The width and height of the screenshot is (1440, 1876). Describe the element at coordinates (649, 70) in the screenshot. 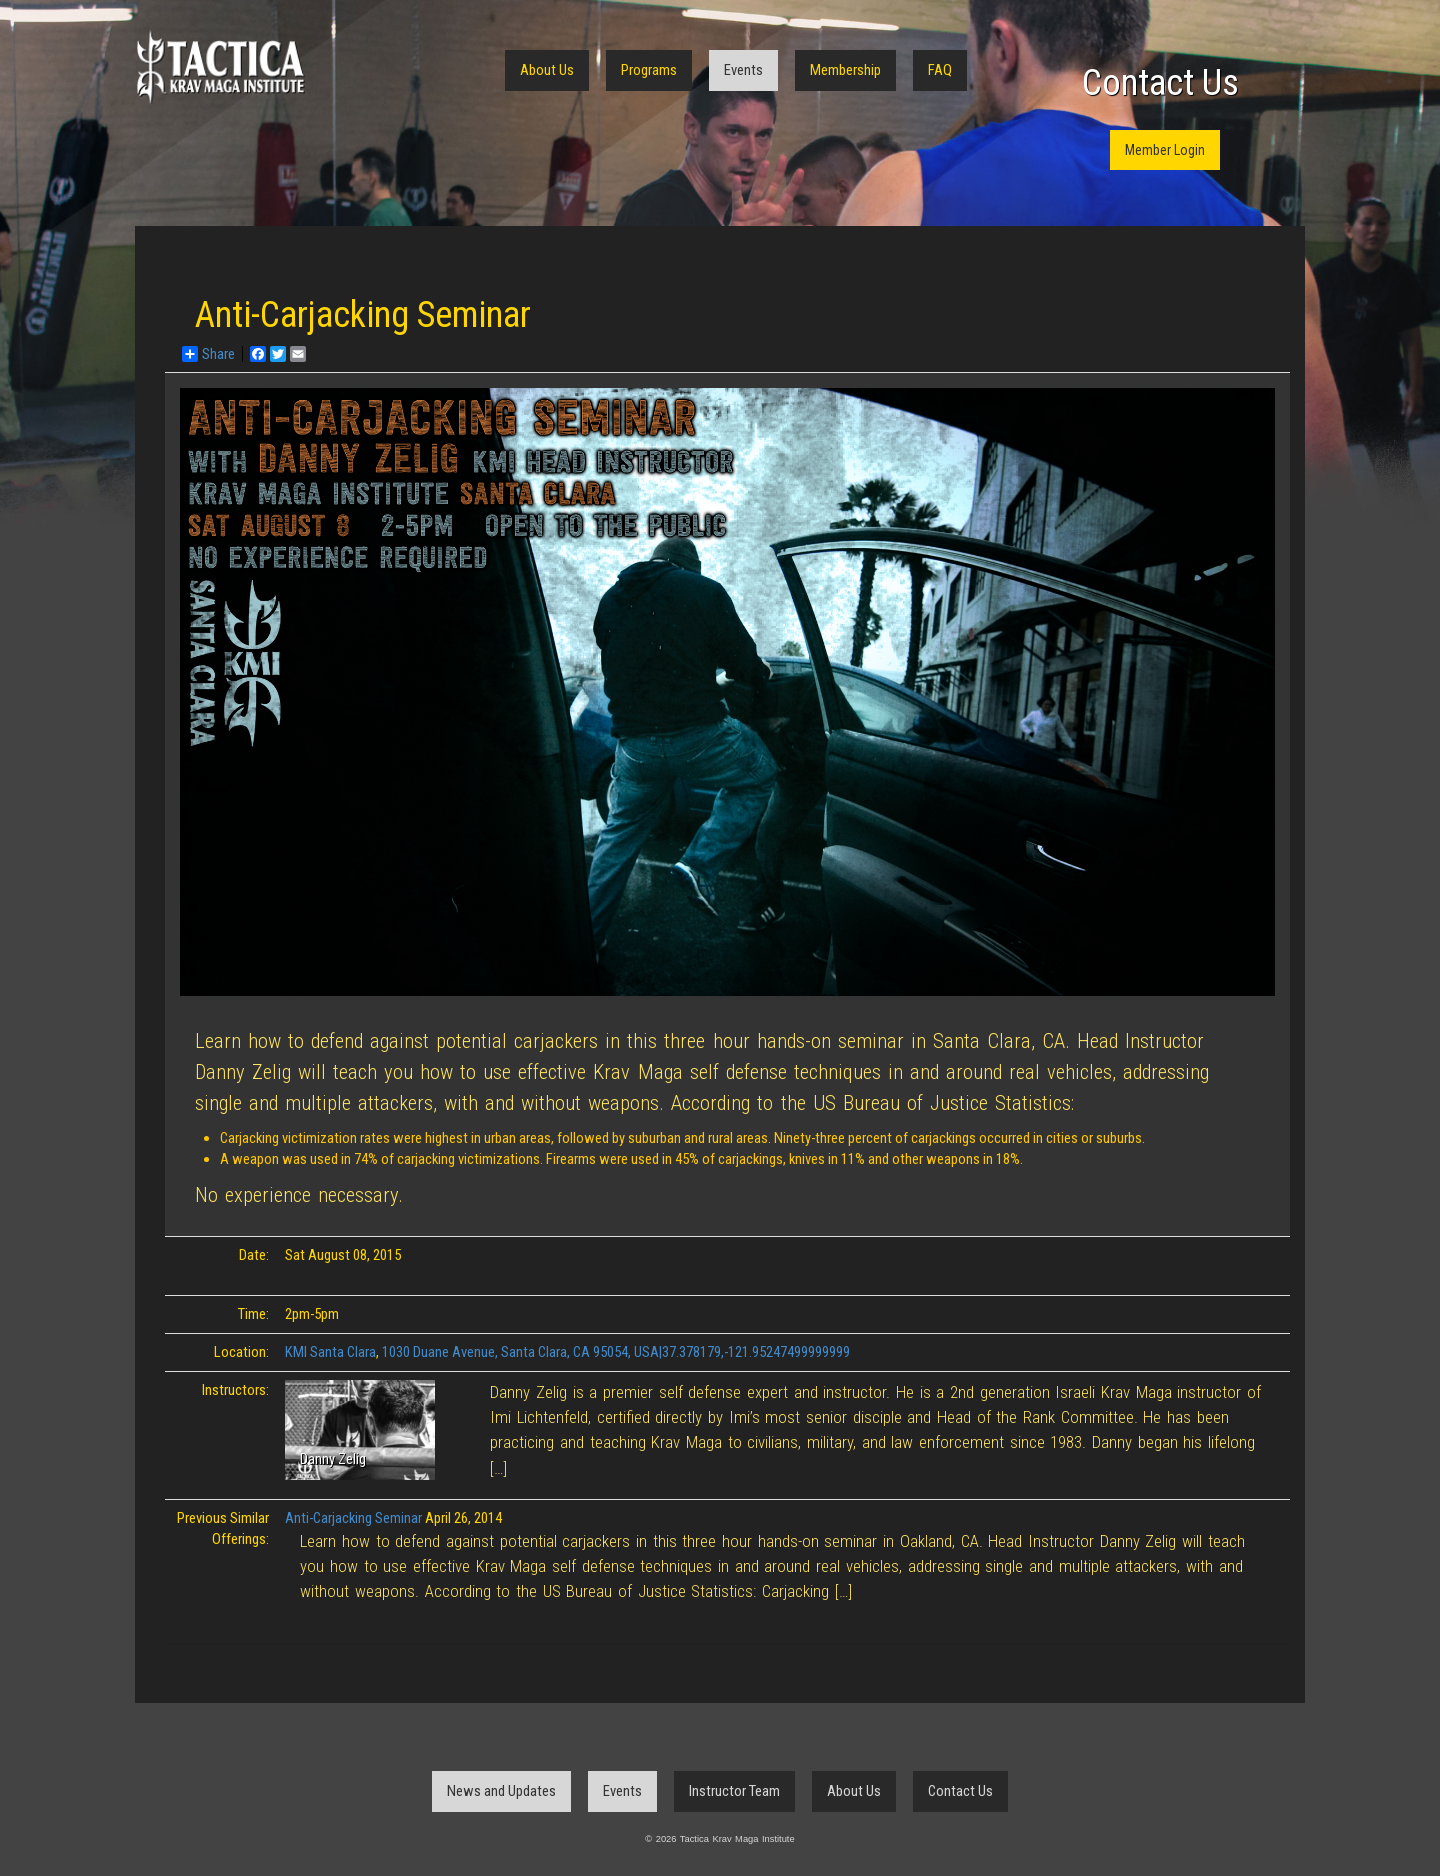

I see `Programs` at that location.